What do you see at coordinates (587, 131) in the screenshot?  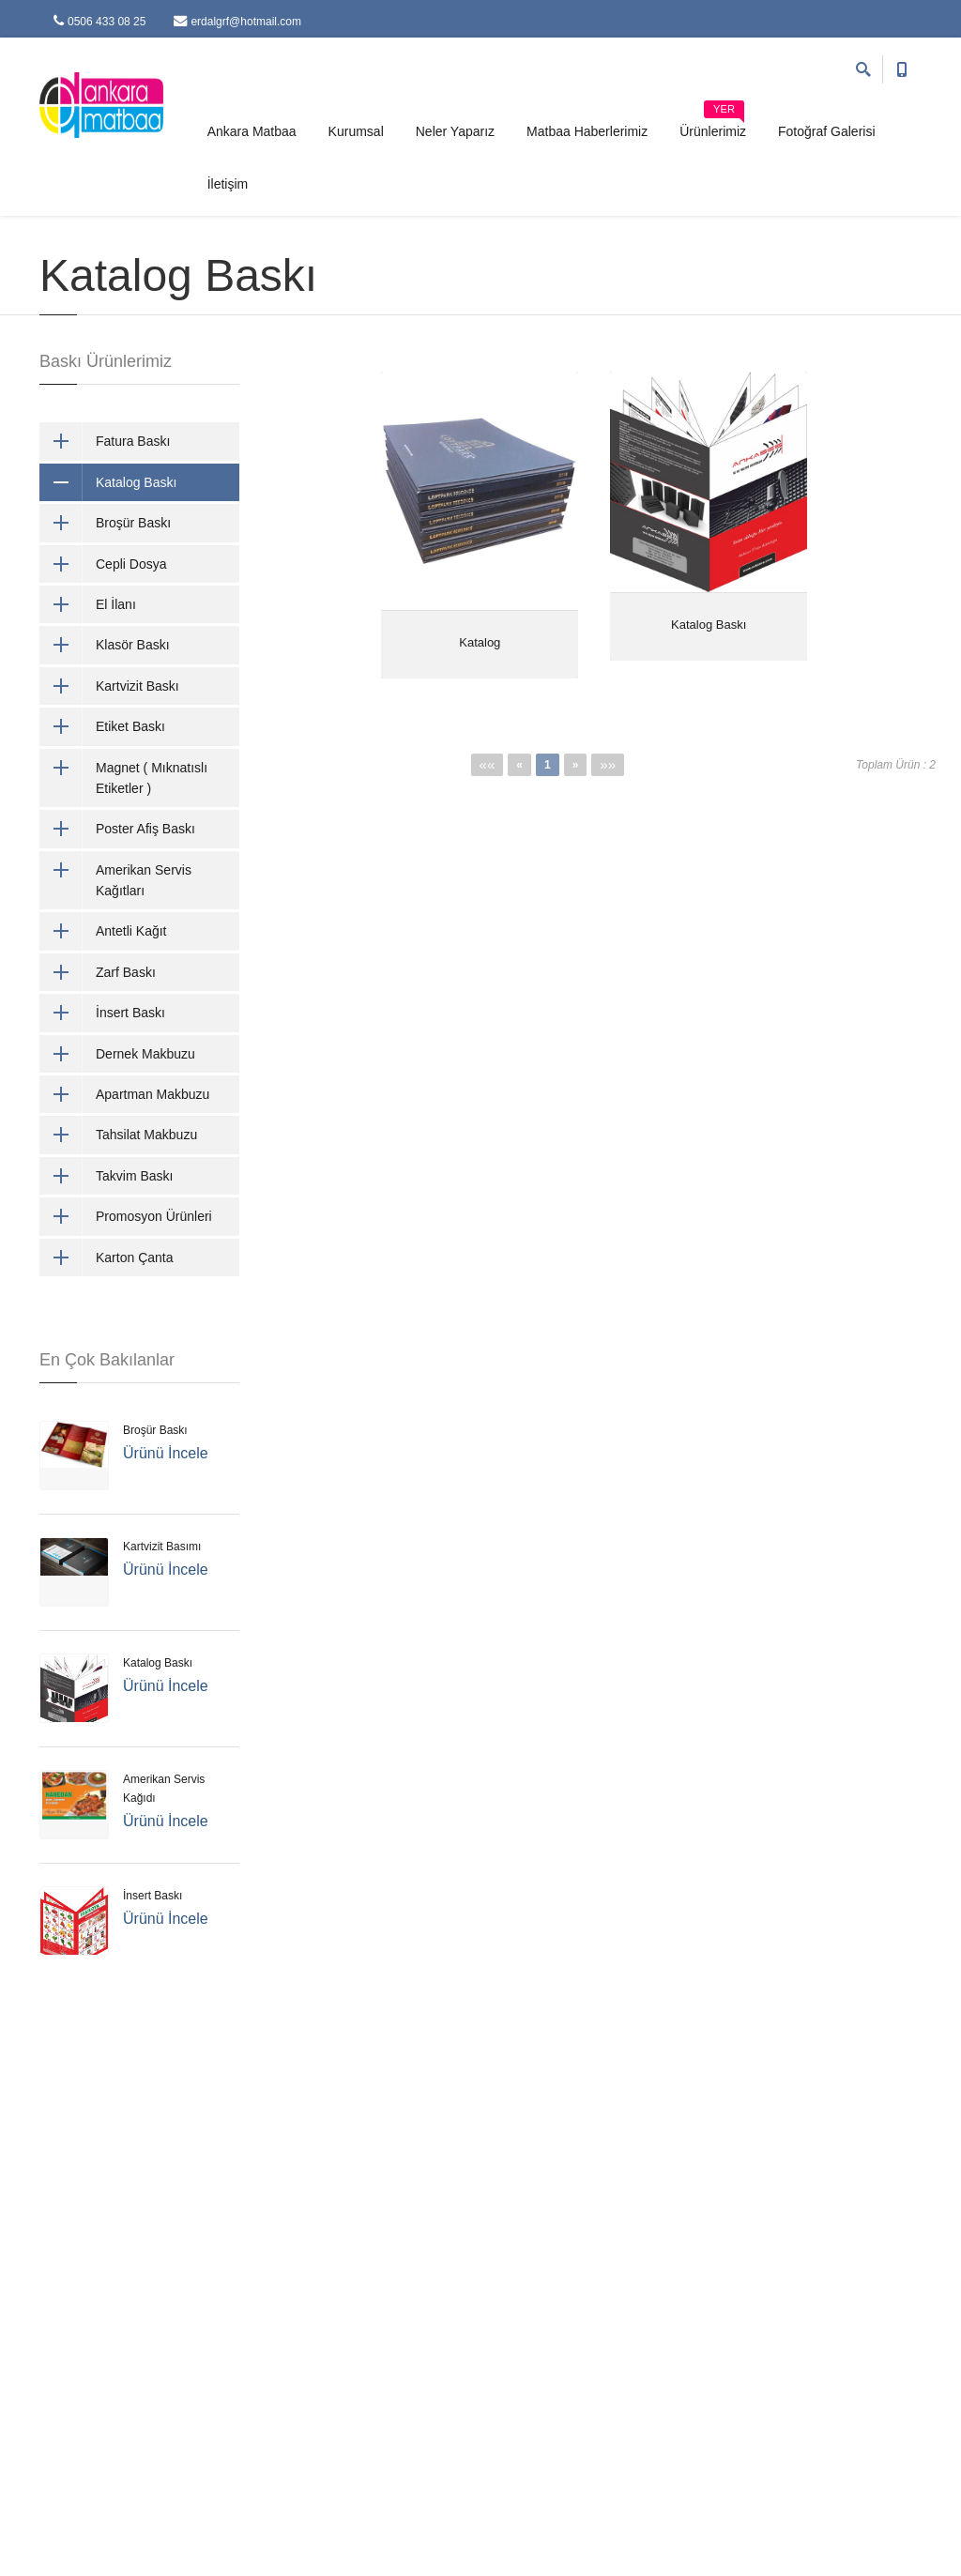 I see `Matbaa Haberlerimiz` at bounding box center [587, 131].